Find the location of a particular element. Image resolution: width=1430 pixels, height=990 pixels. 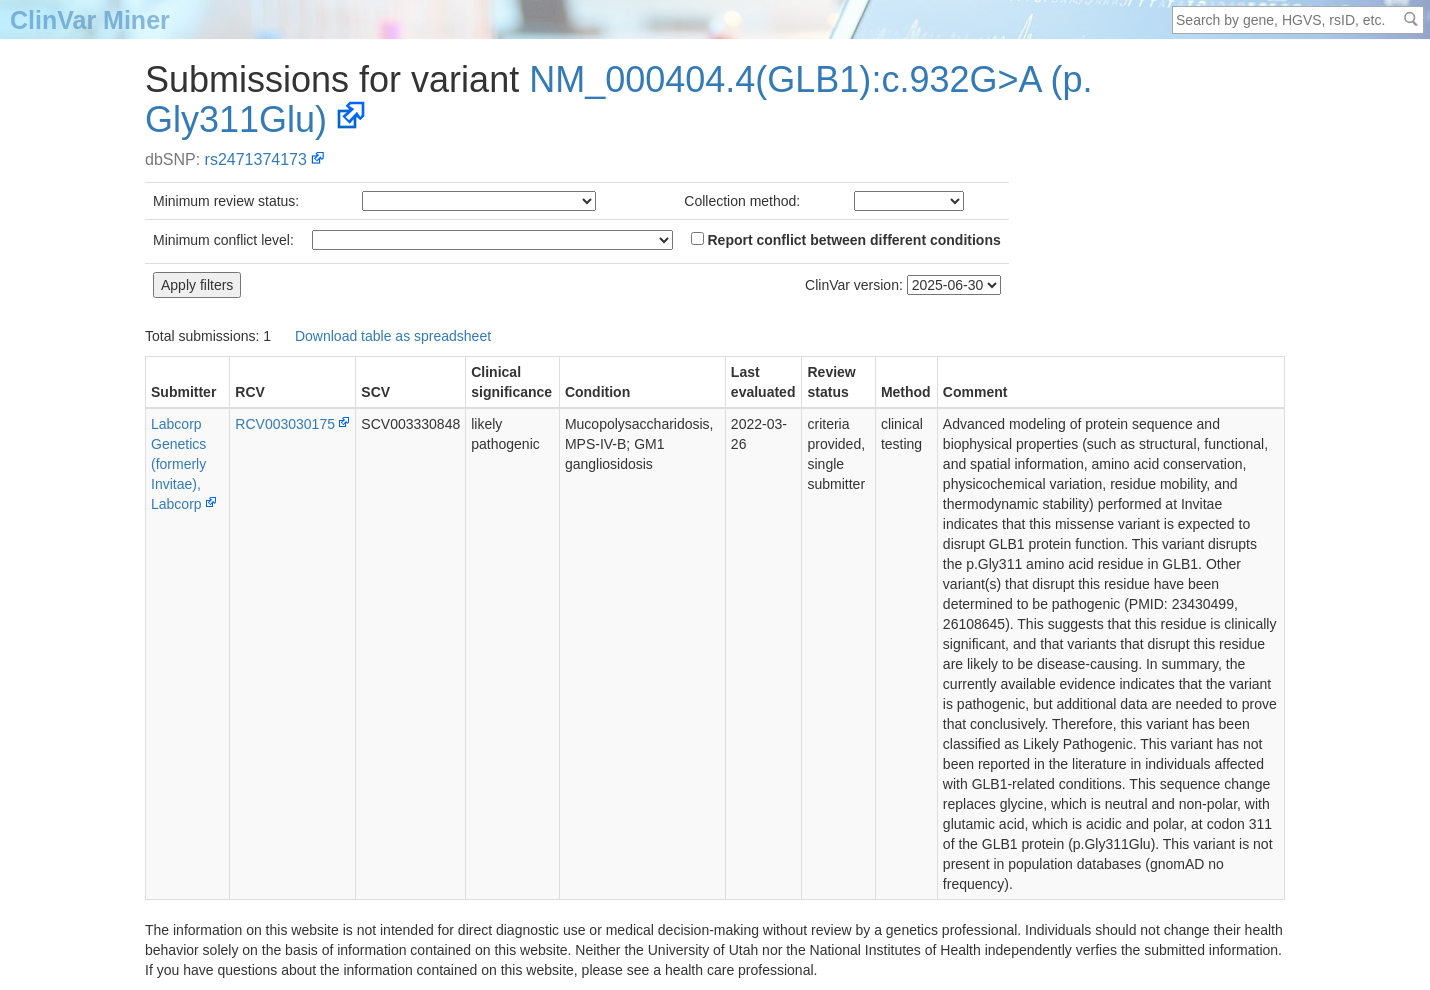

NM_000404.4(GLB1):c.932G>A (p.Gly311Glu) is located at coordinates (619, 99).